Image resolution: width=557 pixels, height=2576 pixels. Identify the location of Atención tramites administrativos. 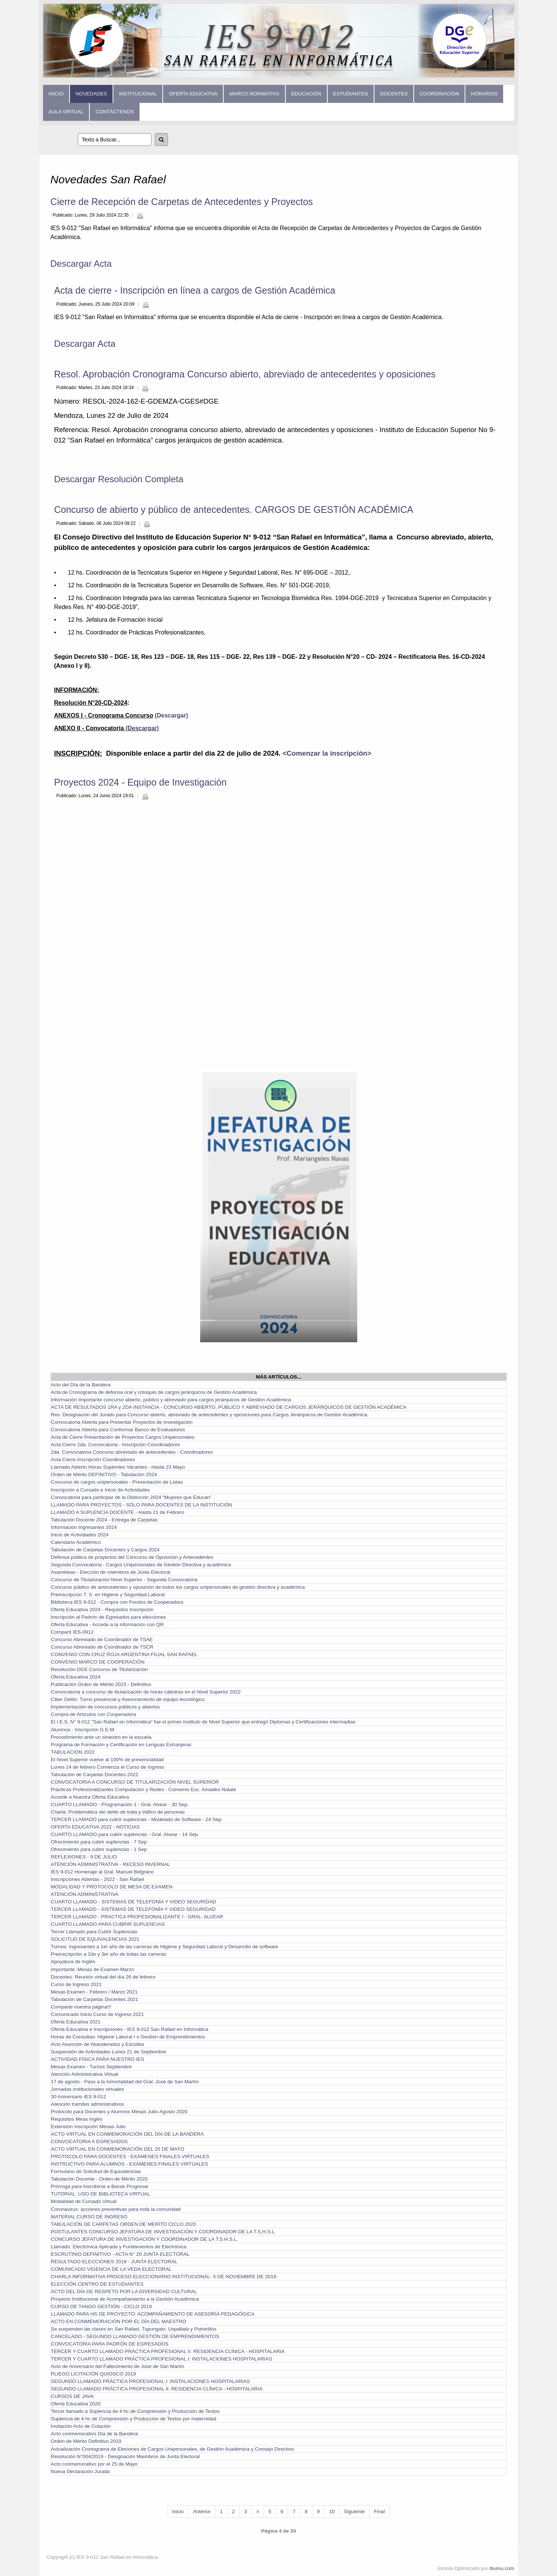
(87, 2104).